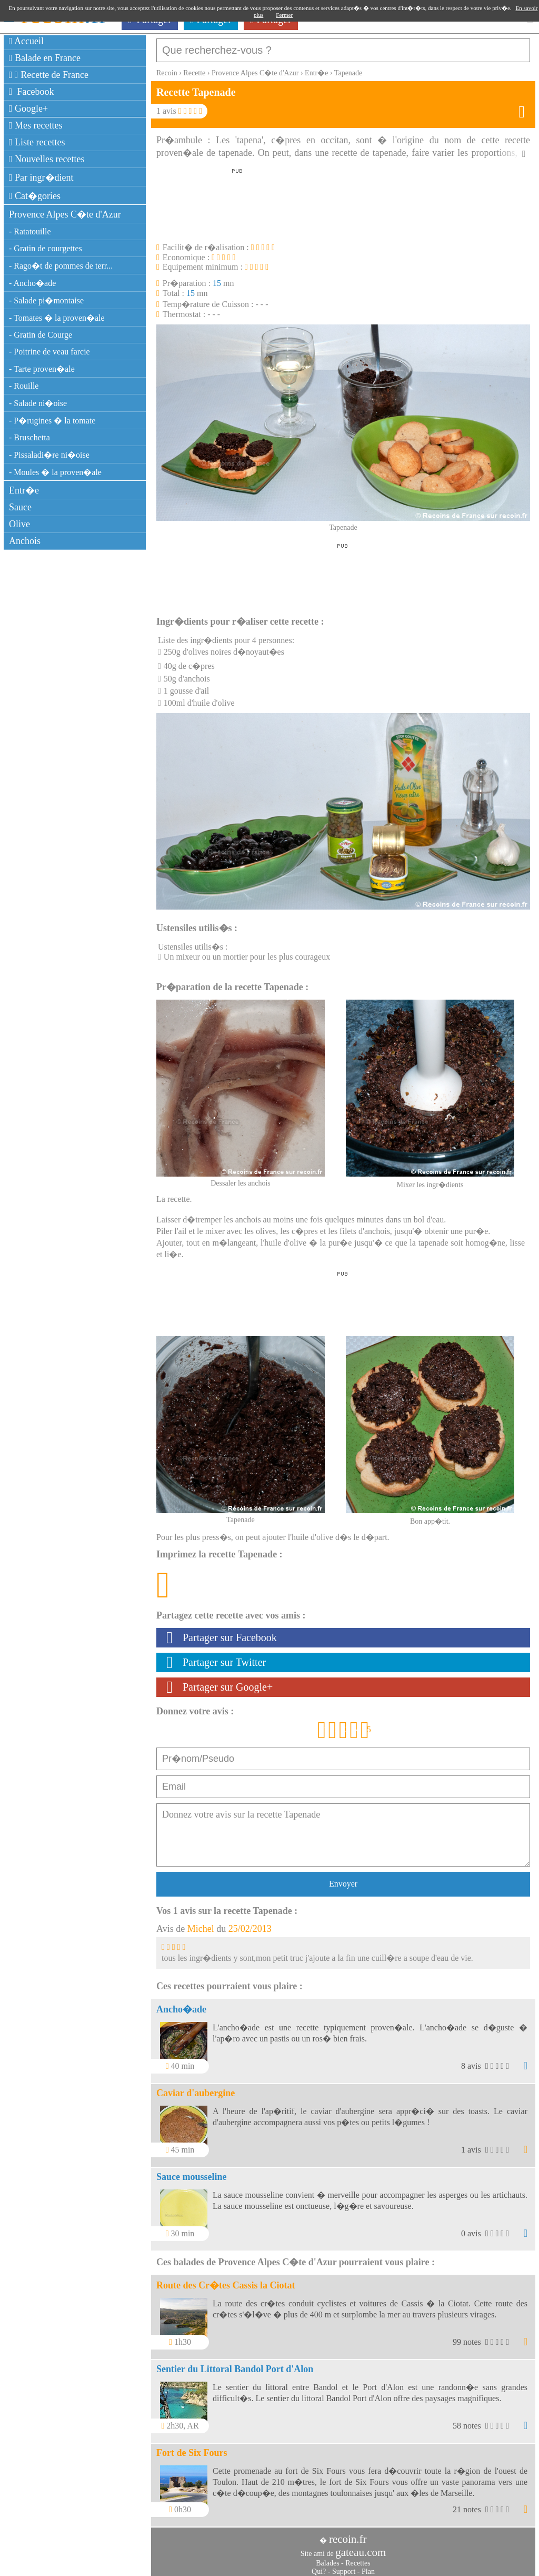 The height and width of the screenshot is (2576, 539). Describe the element at coordinates (225, 2280) in the screenshot. I see `Route des Cr�tes Cassis la Ciotat` at that location.